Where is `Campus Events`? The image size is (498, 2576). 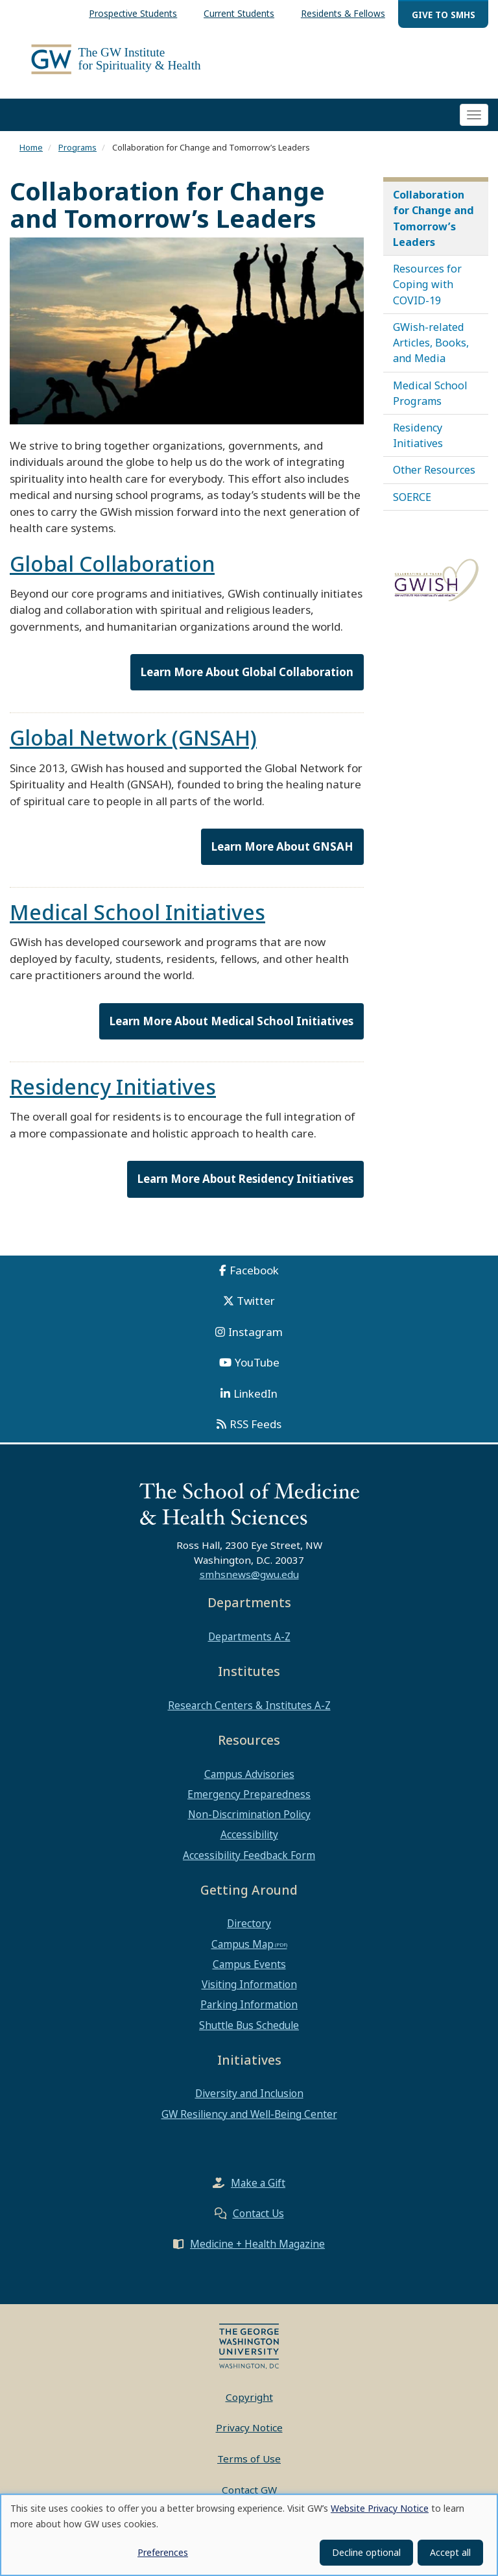 Campus Events is located at coordinates (249, 1974).